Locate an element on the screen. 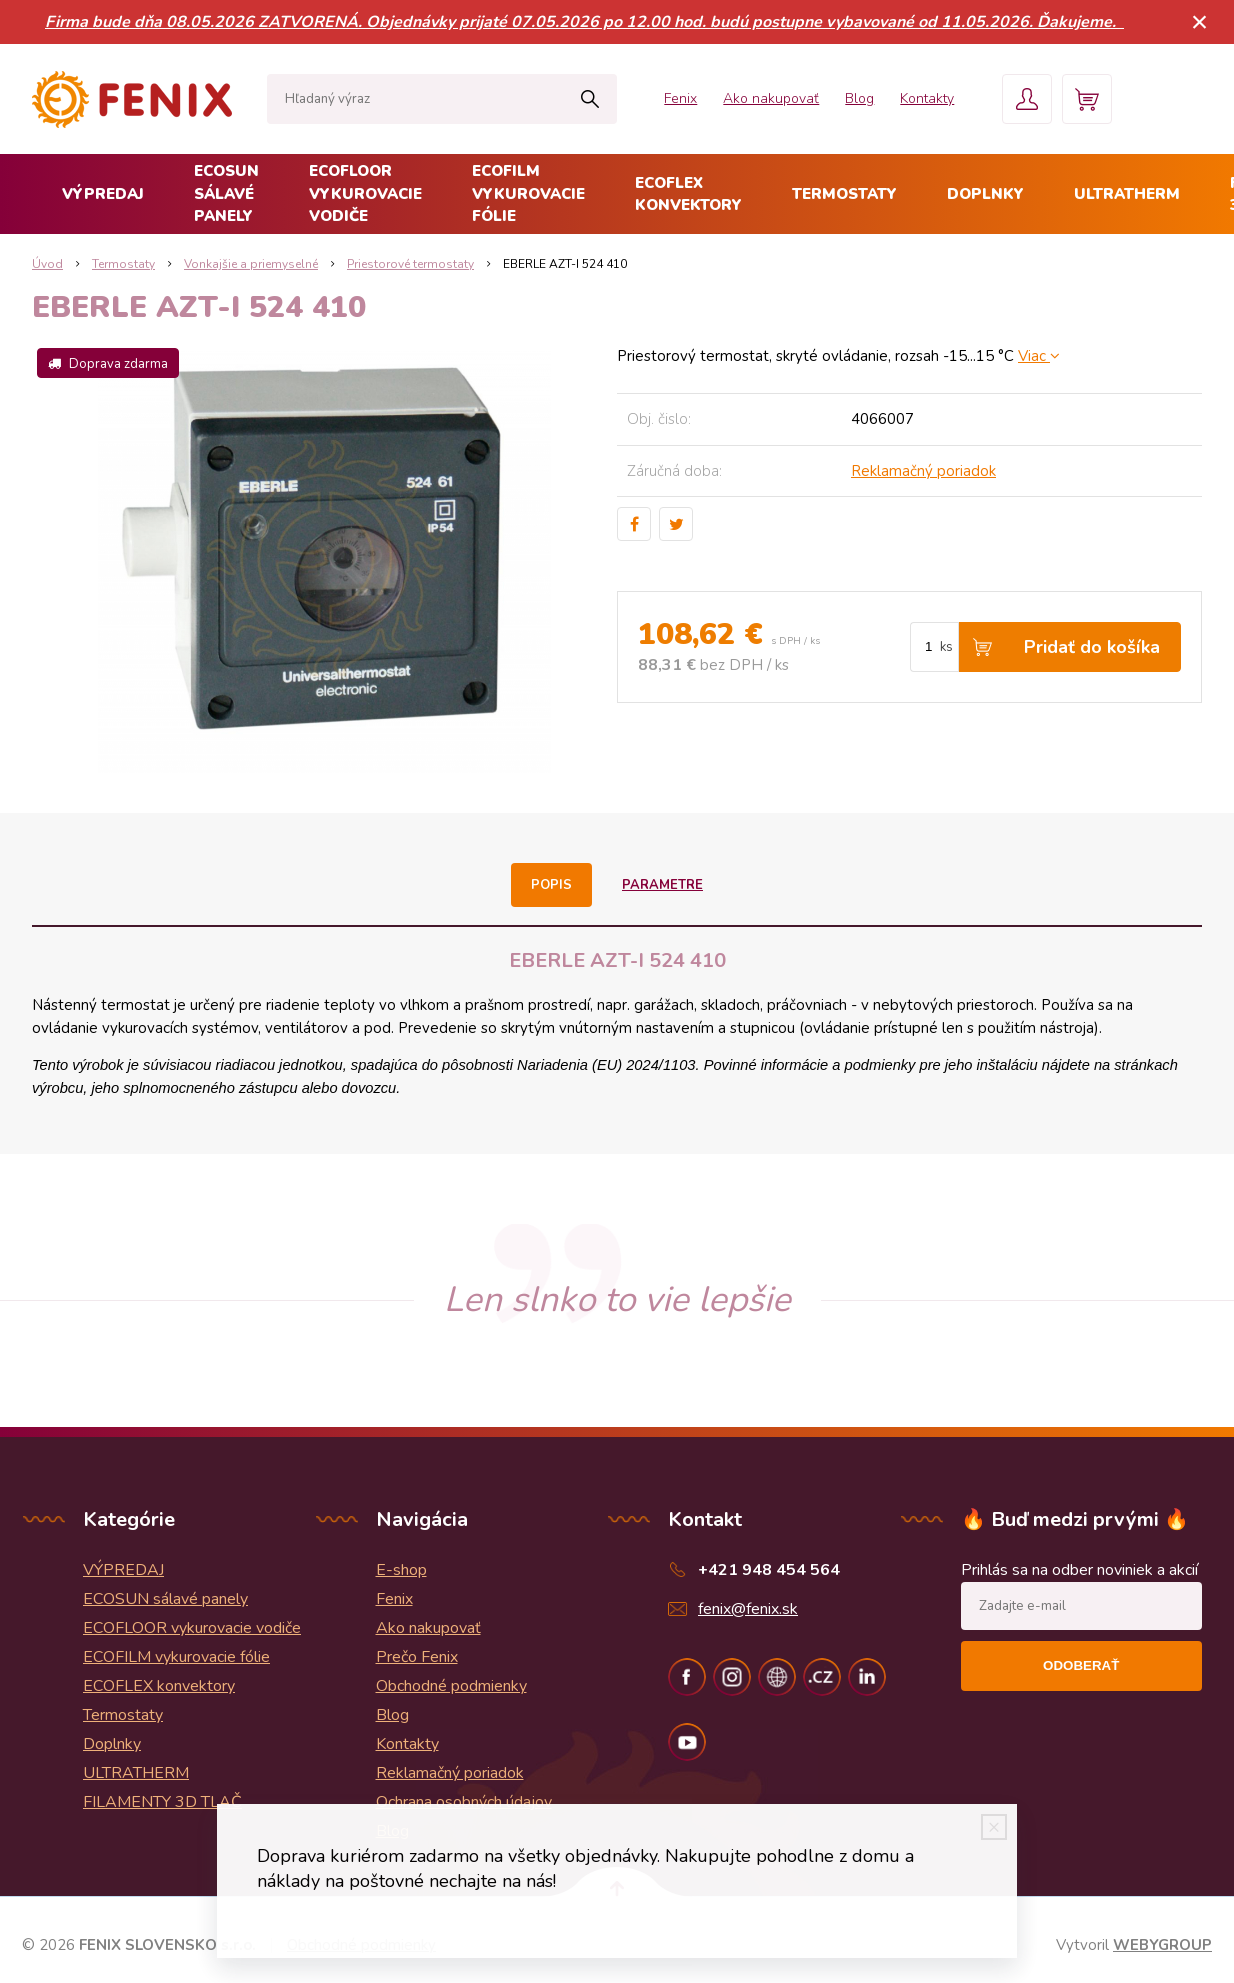 This screenshot has width=1234, height=1983. Blog is located at coordinates (859, 98).